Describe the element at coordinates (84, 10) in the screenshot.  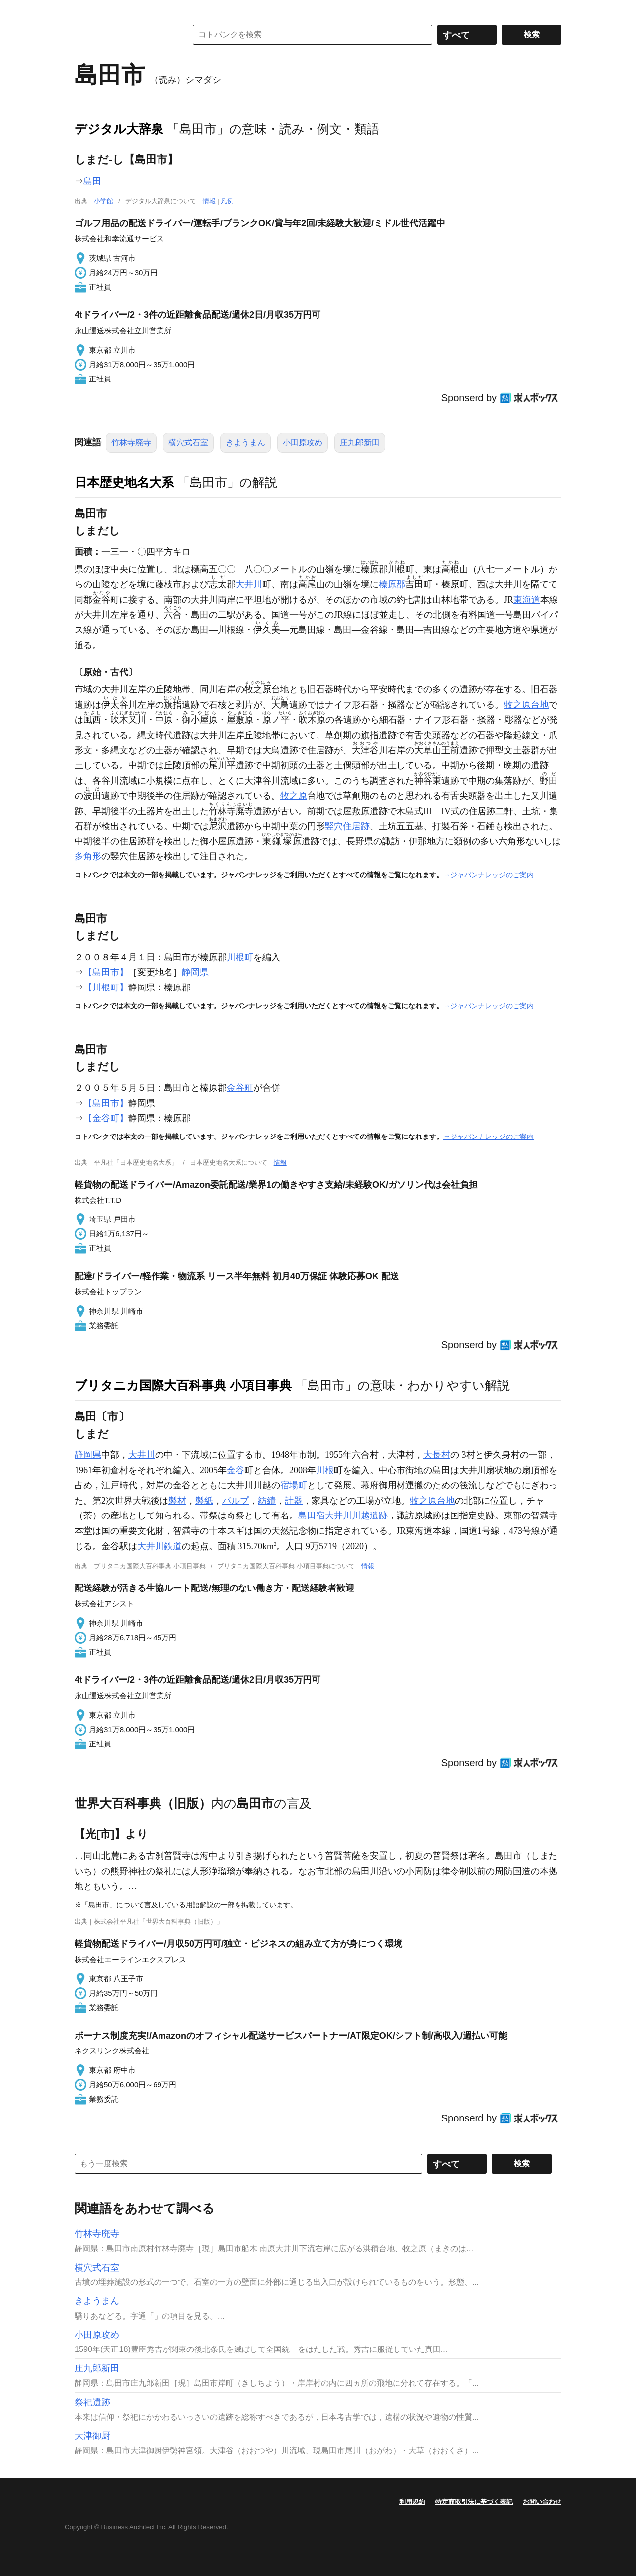
I see `MENU` at that location.